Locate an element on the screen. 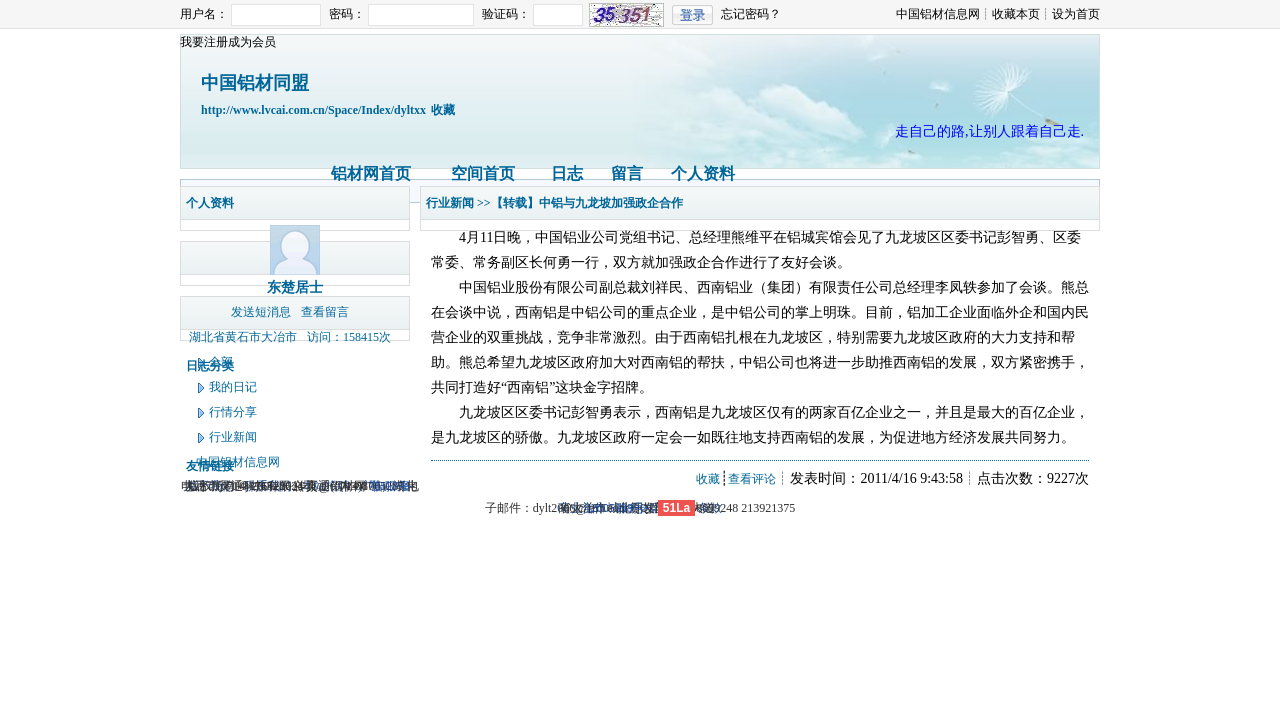 The height and width of the screenshot is (720, 1280). 收藏 is located at coordinates (443, 110).